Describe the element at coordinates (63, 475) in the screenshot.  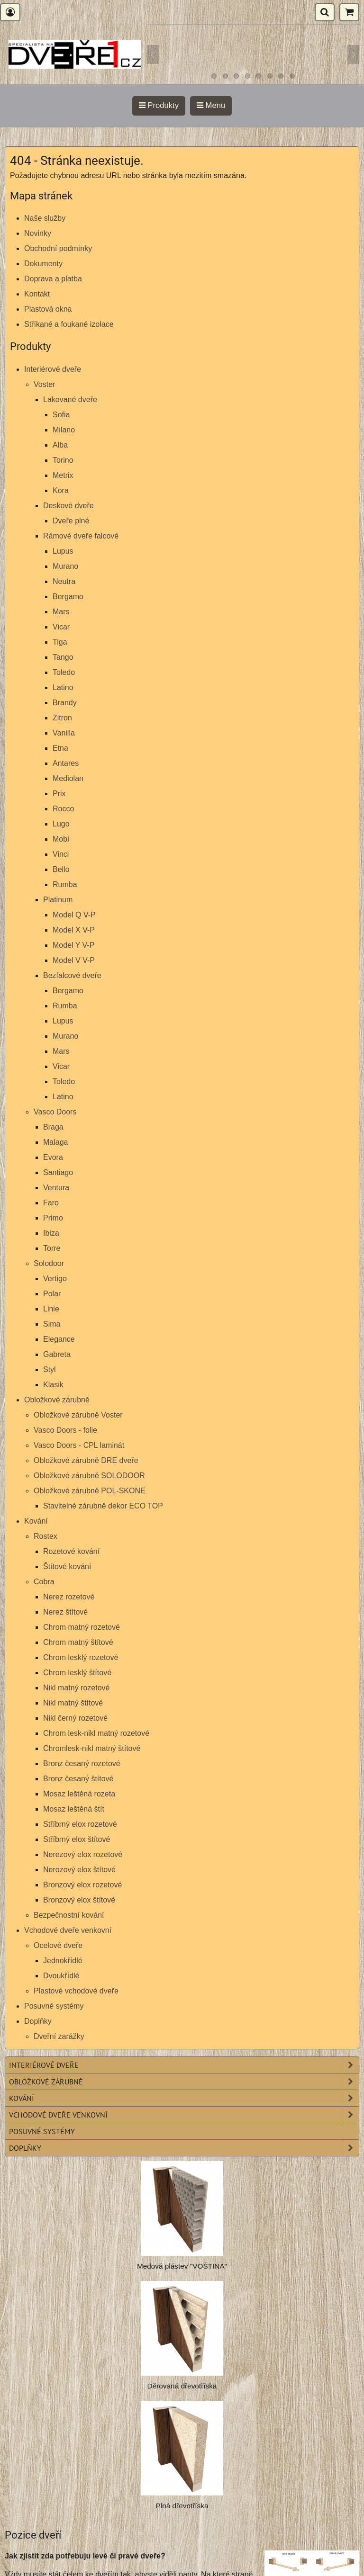
I see `Metrix` at that location.